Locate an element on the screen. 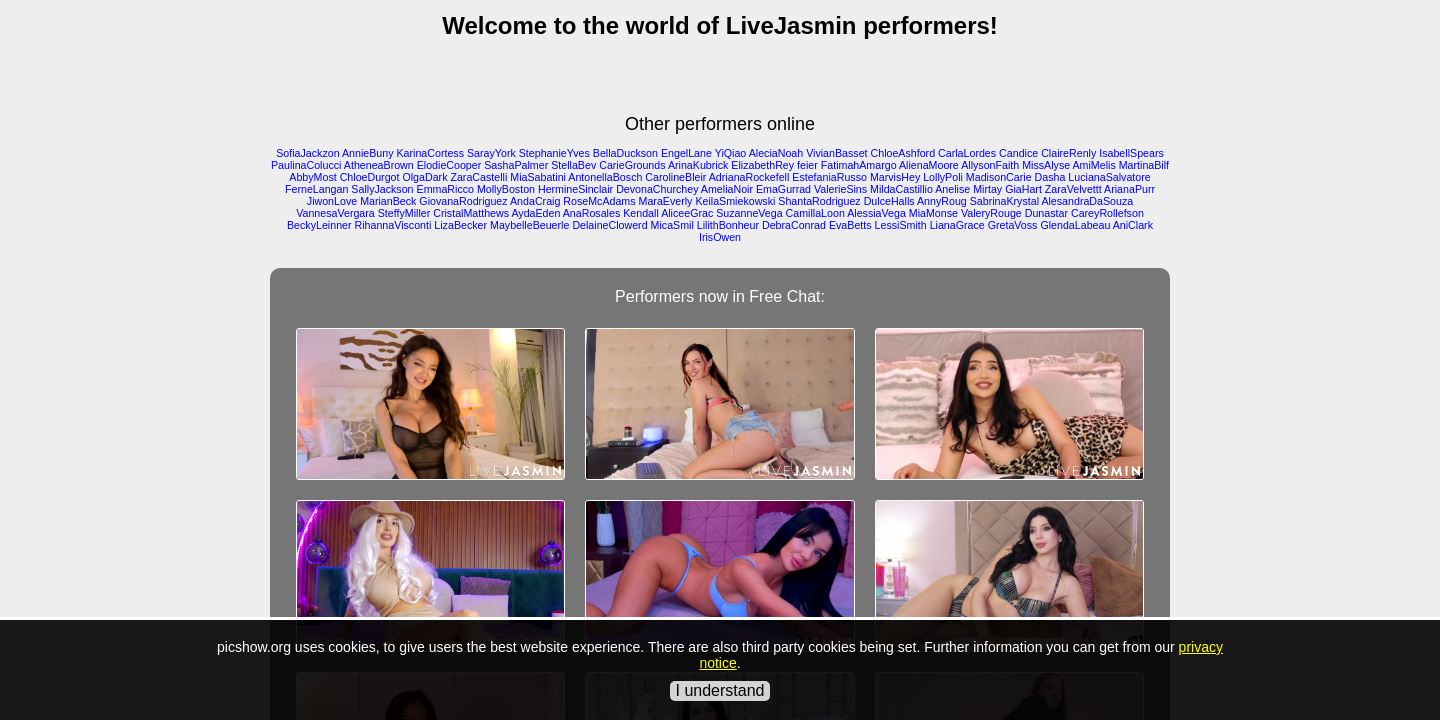  HermineSinclair is located at coordinates (575, 189).